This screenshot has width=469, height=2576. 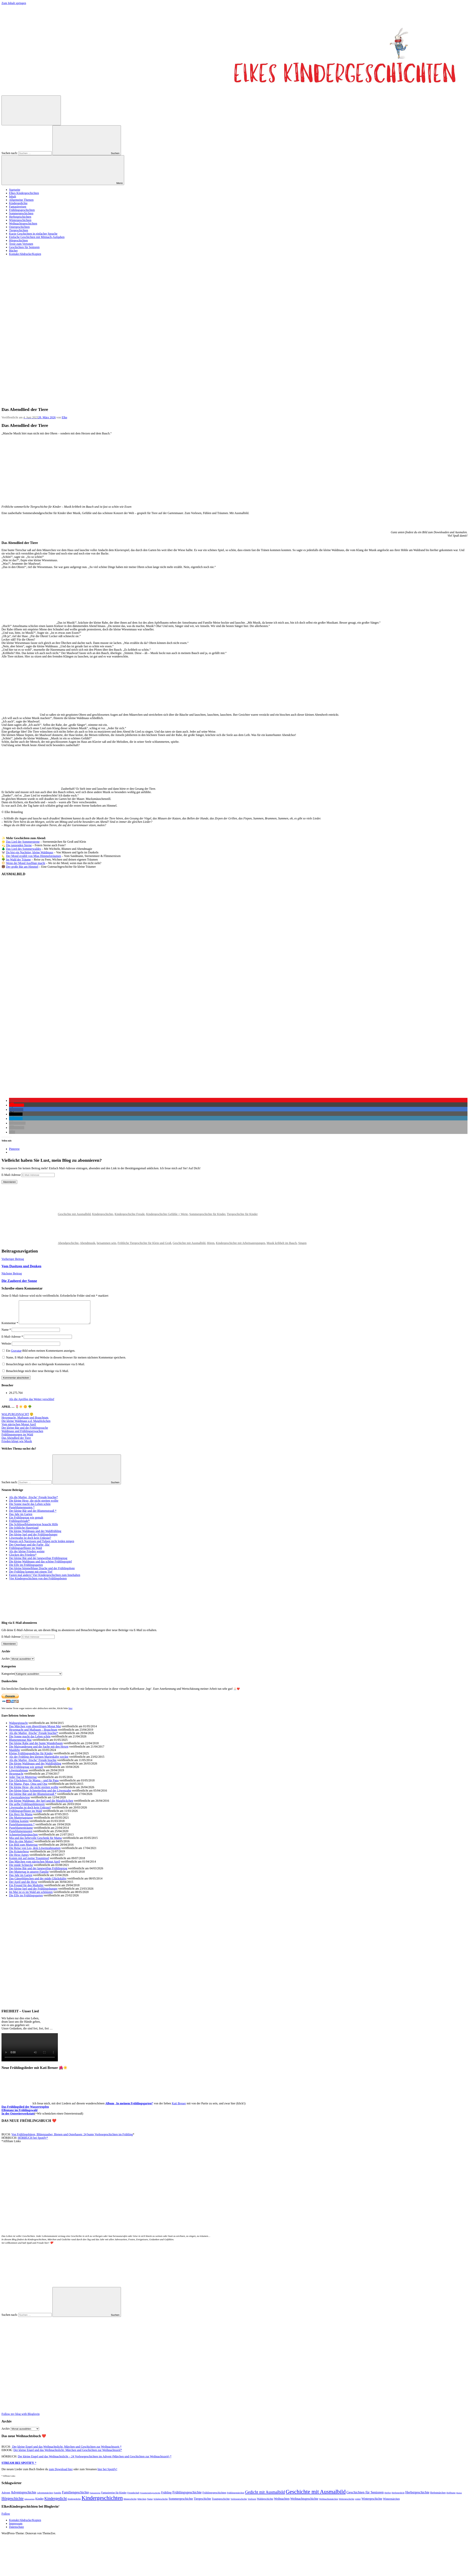 What do you see at coordinates (25, 1552) in the screenshot?
I see `Frühlingsgeflüster im Wald` at bounding box center [25, 1552].